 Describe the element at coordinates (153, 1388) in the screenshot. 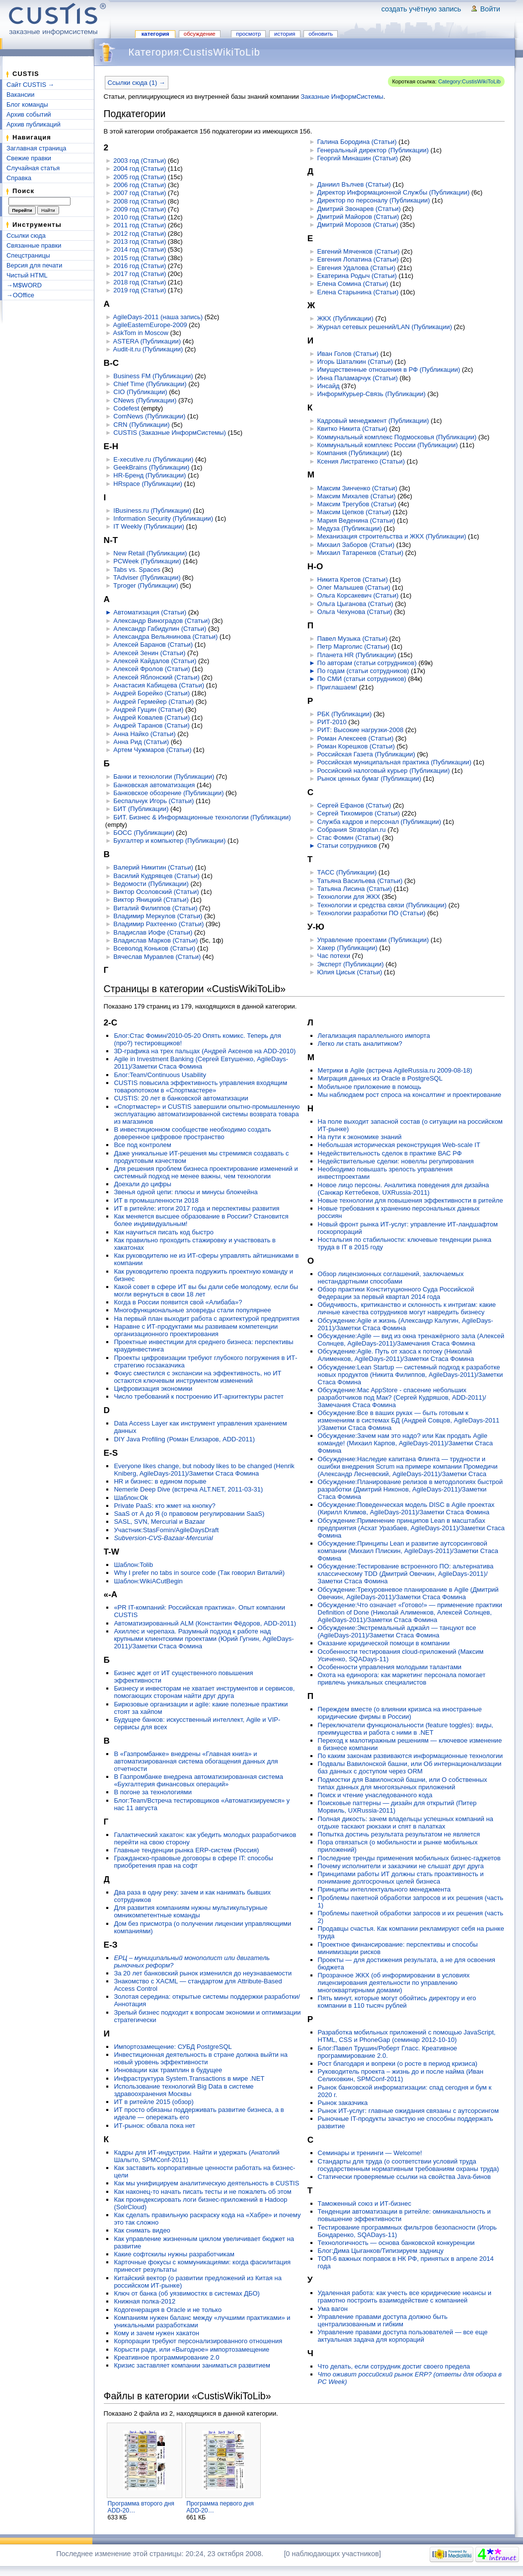

I see `Цифровизация экономики` at that location.